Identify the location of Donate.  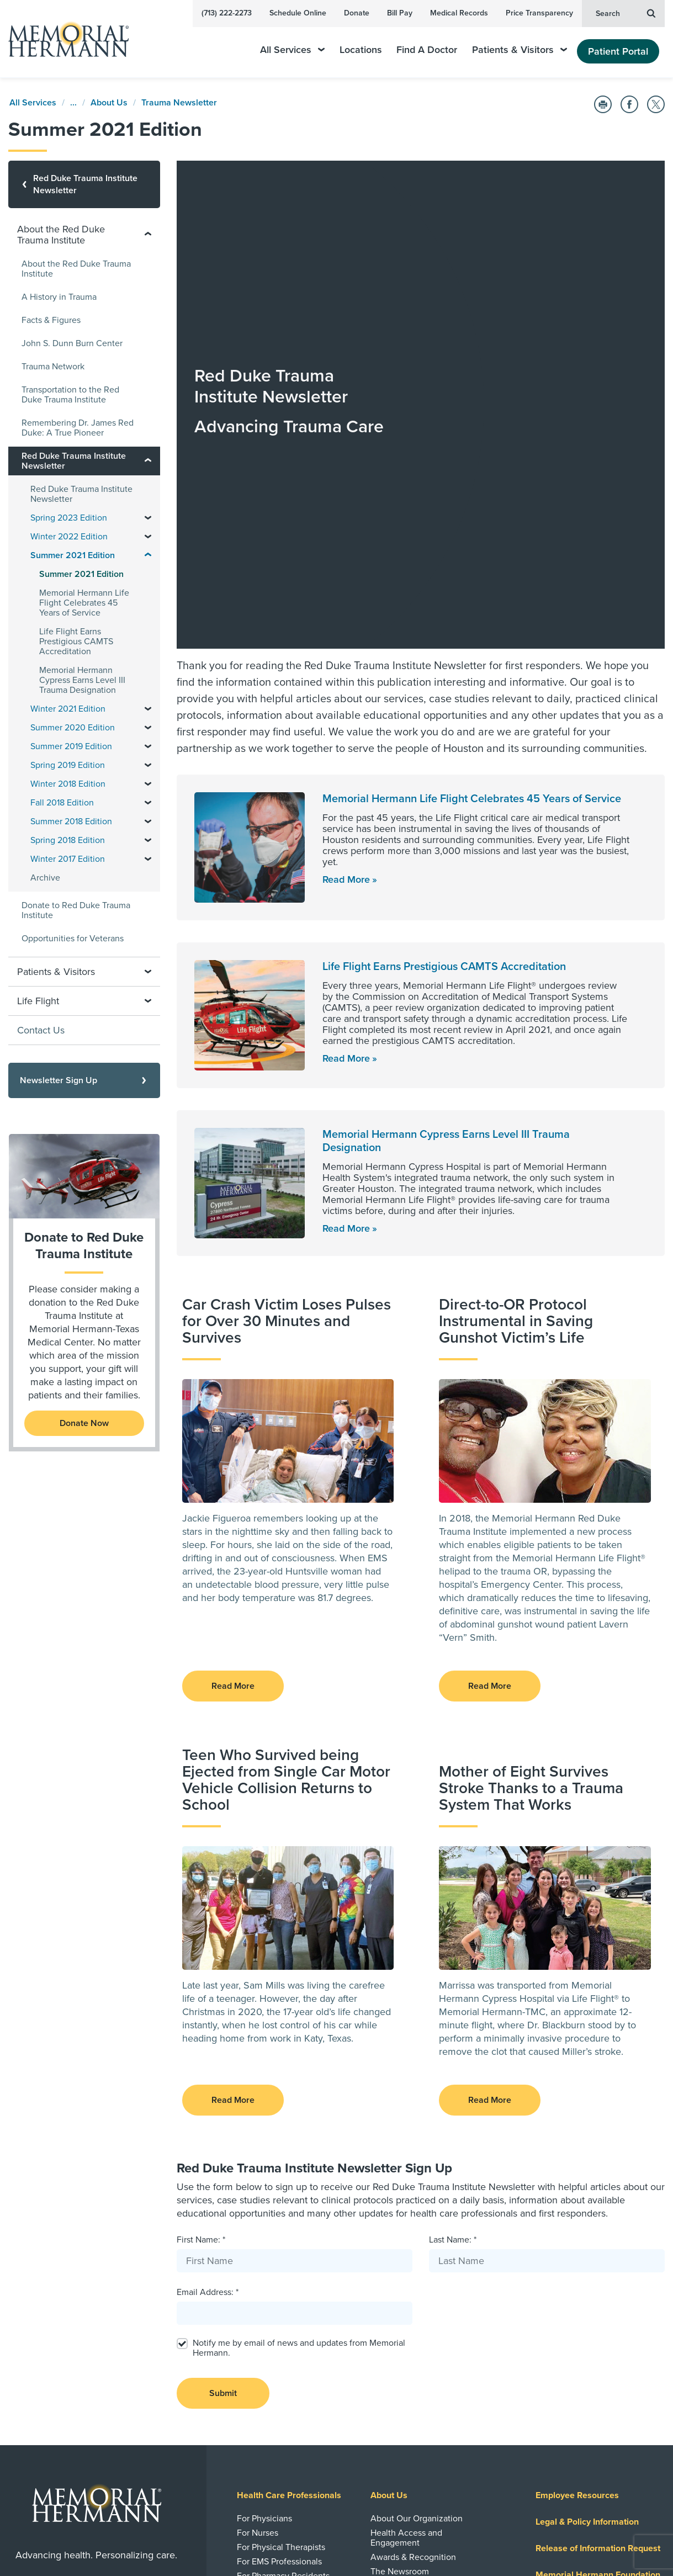
(356, 13).